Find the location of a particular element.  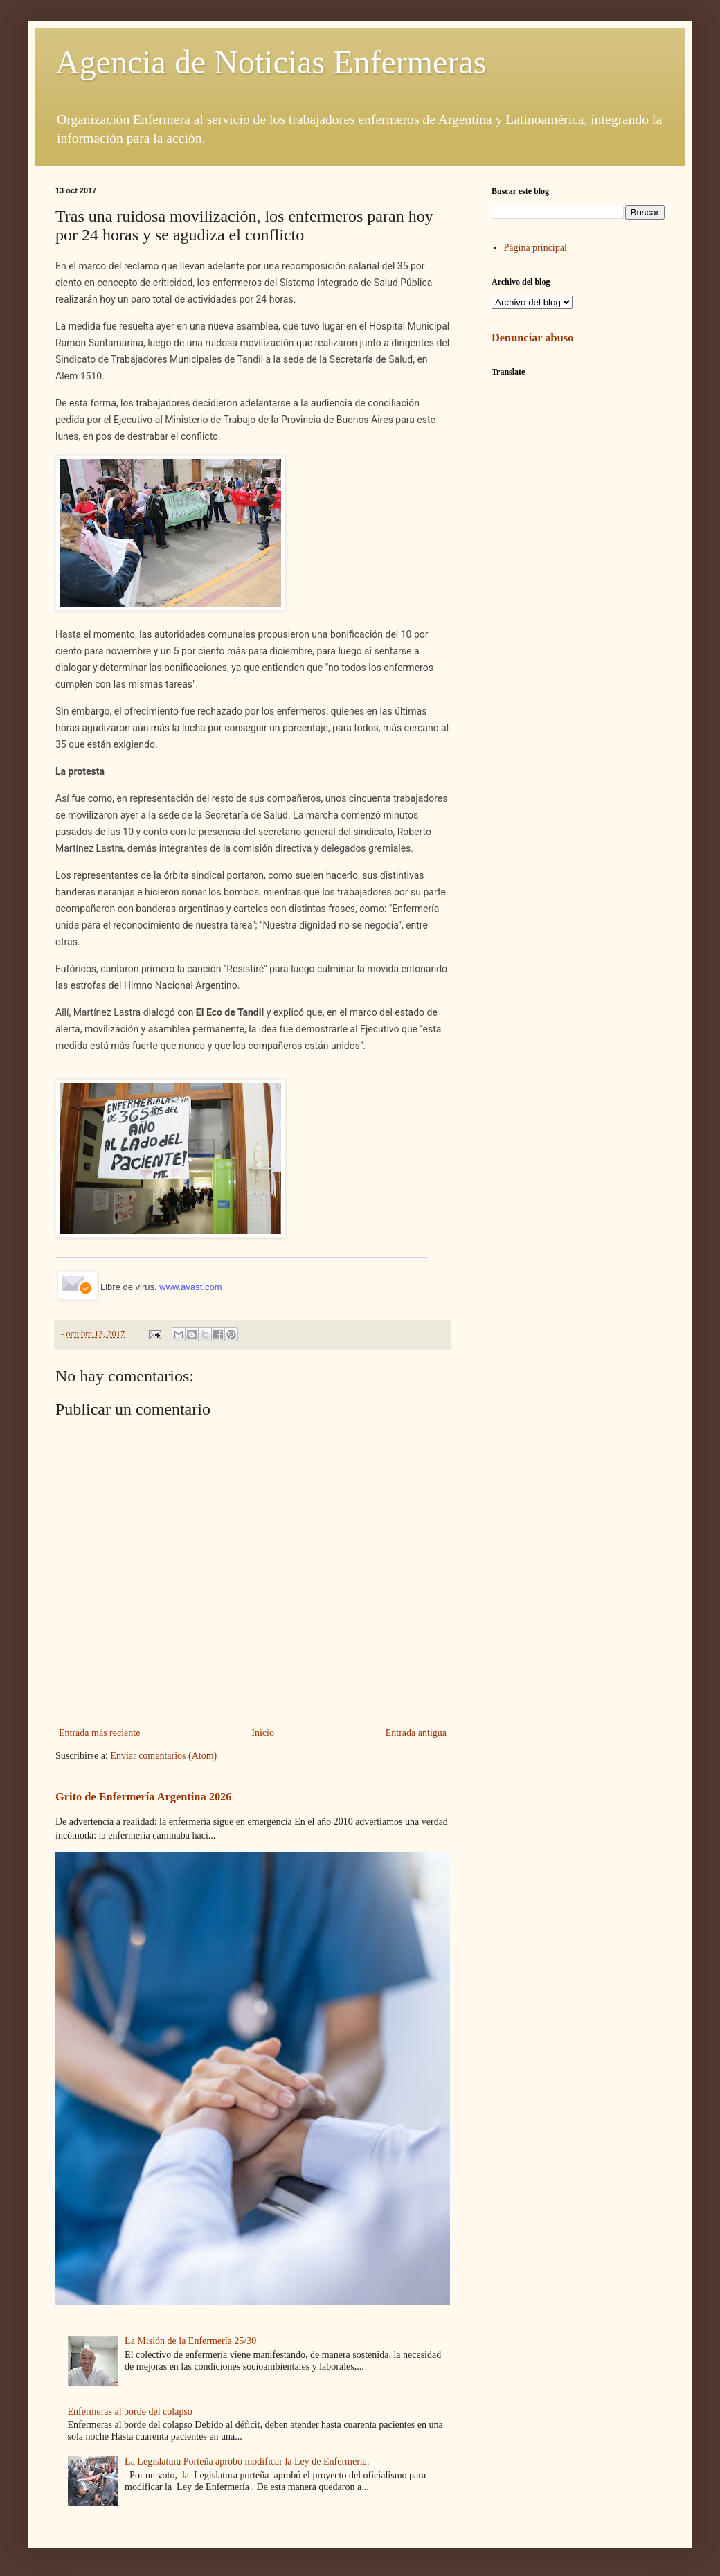

Denunciar abuso is located at coordinates (532, 337).